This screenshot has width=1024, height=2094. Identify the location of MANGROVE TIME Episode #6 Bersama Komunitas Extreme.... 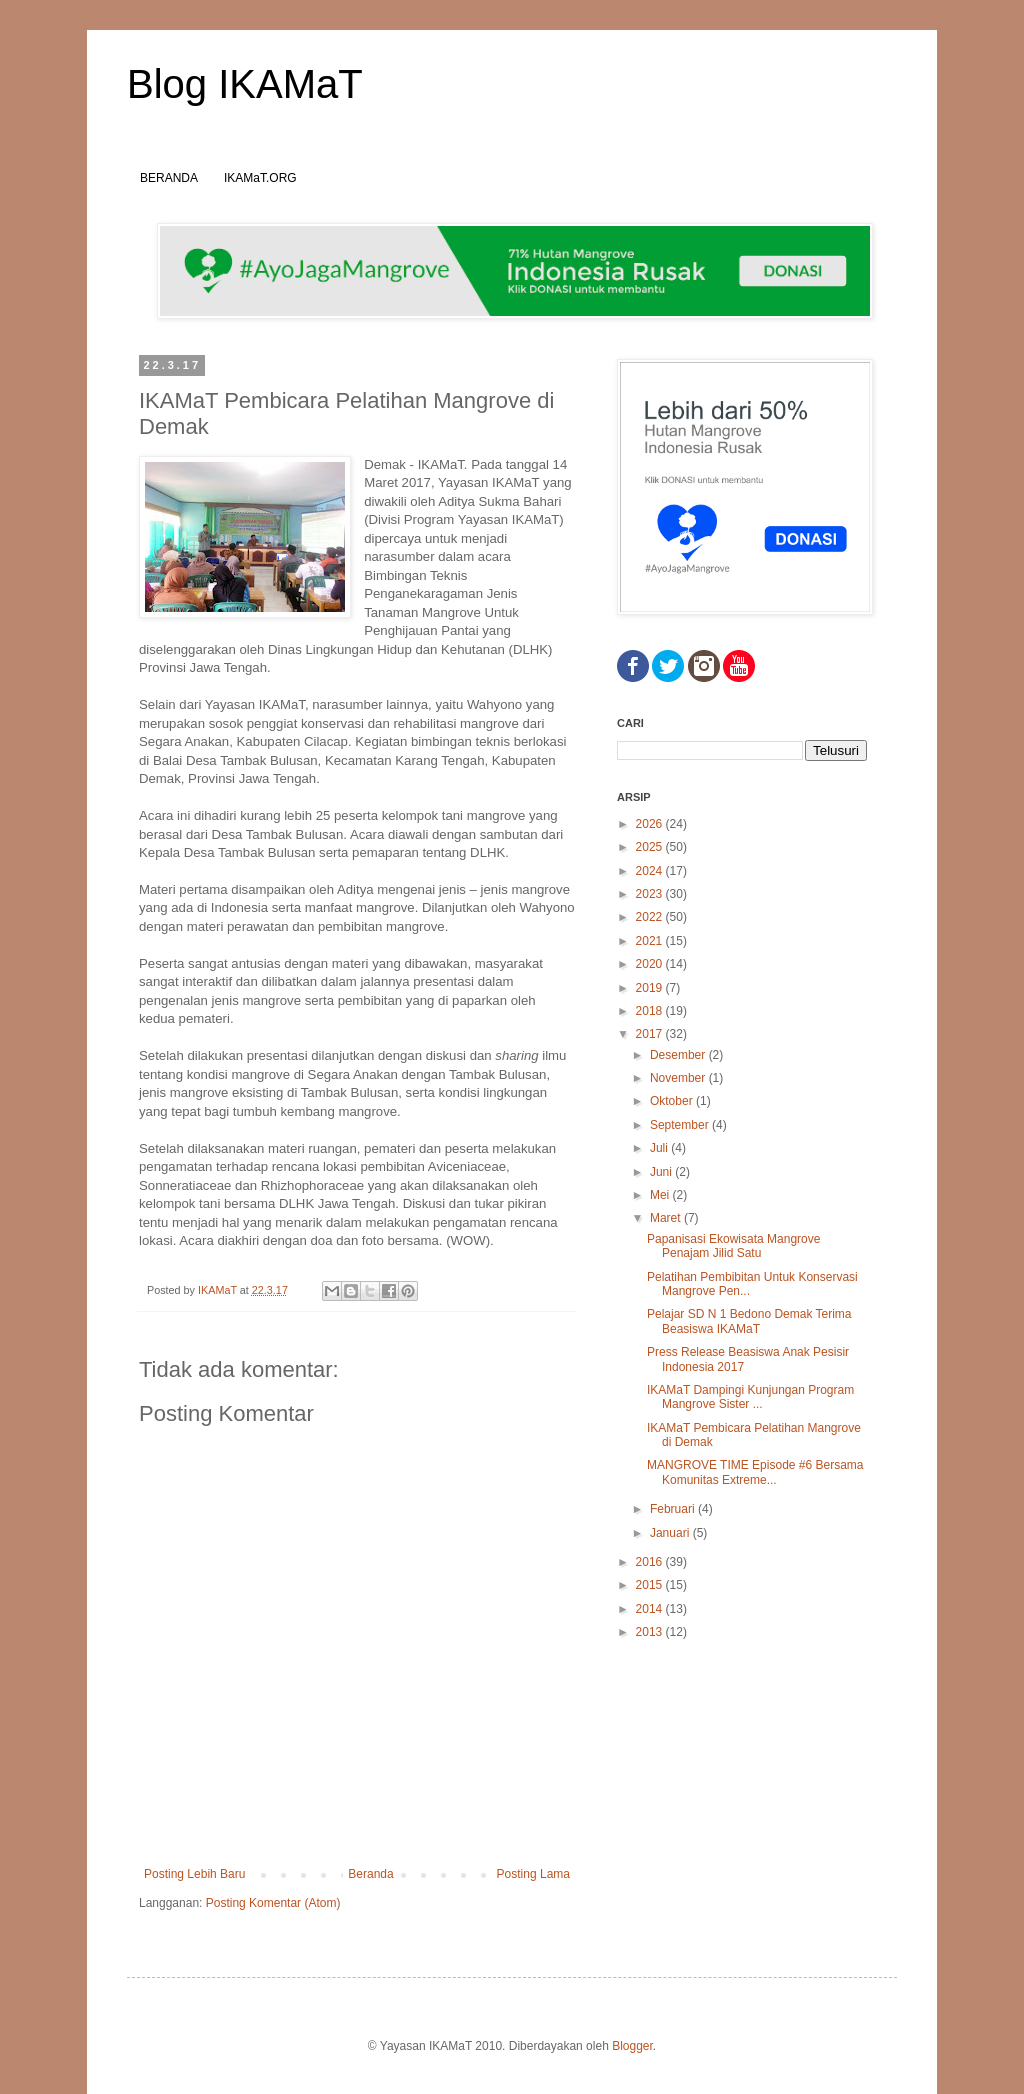
(755, 1472).